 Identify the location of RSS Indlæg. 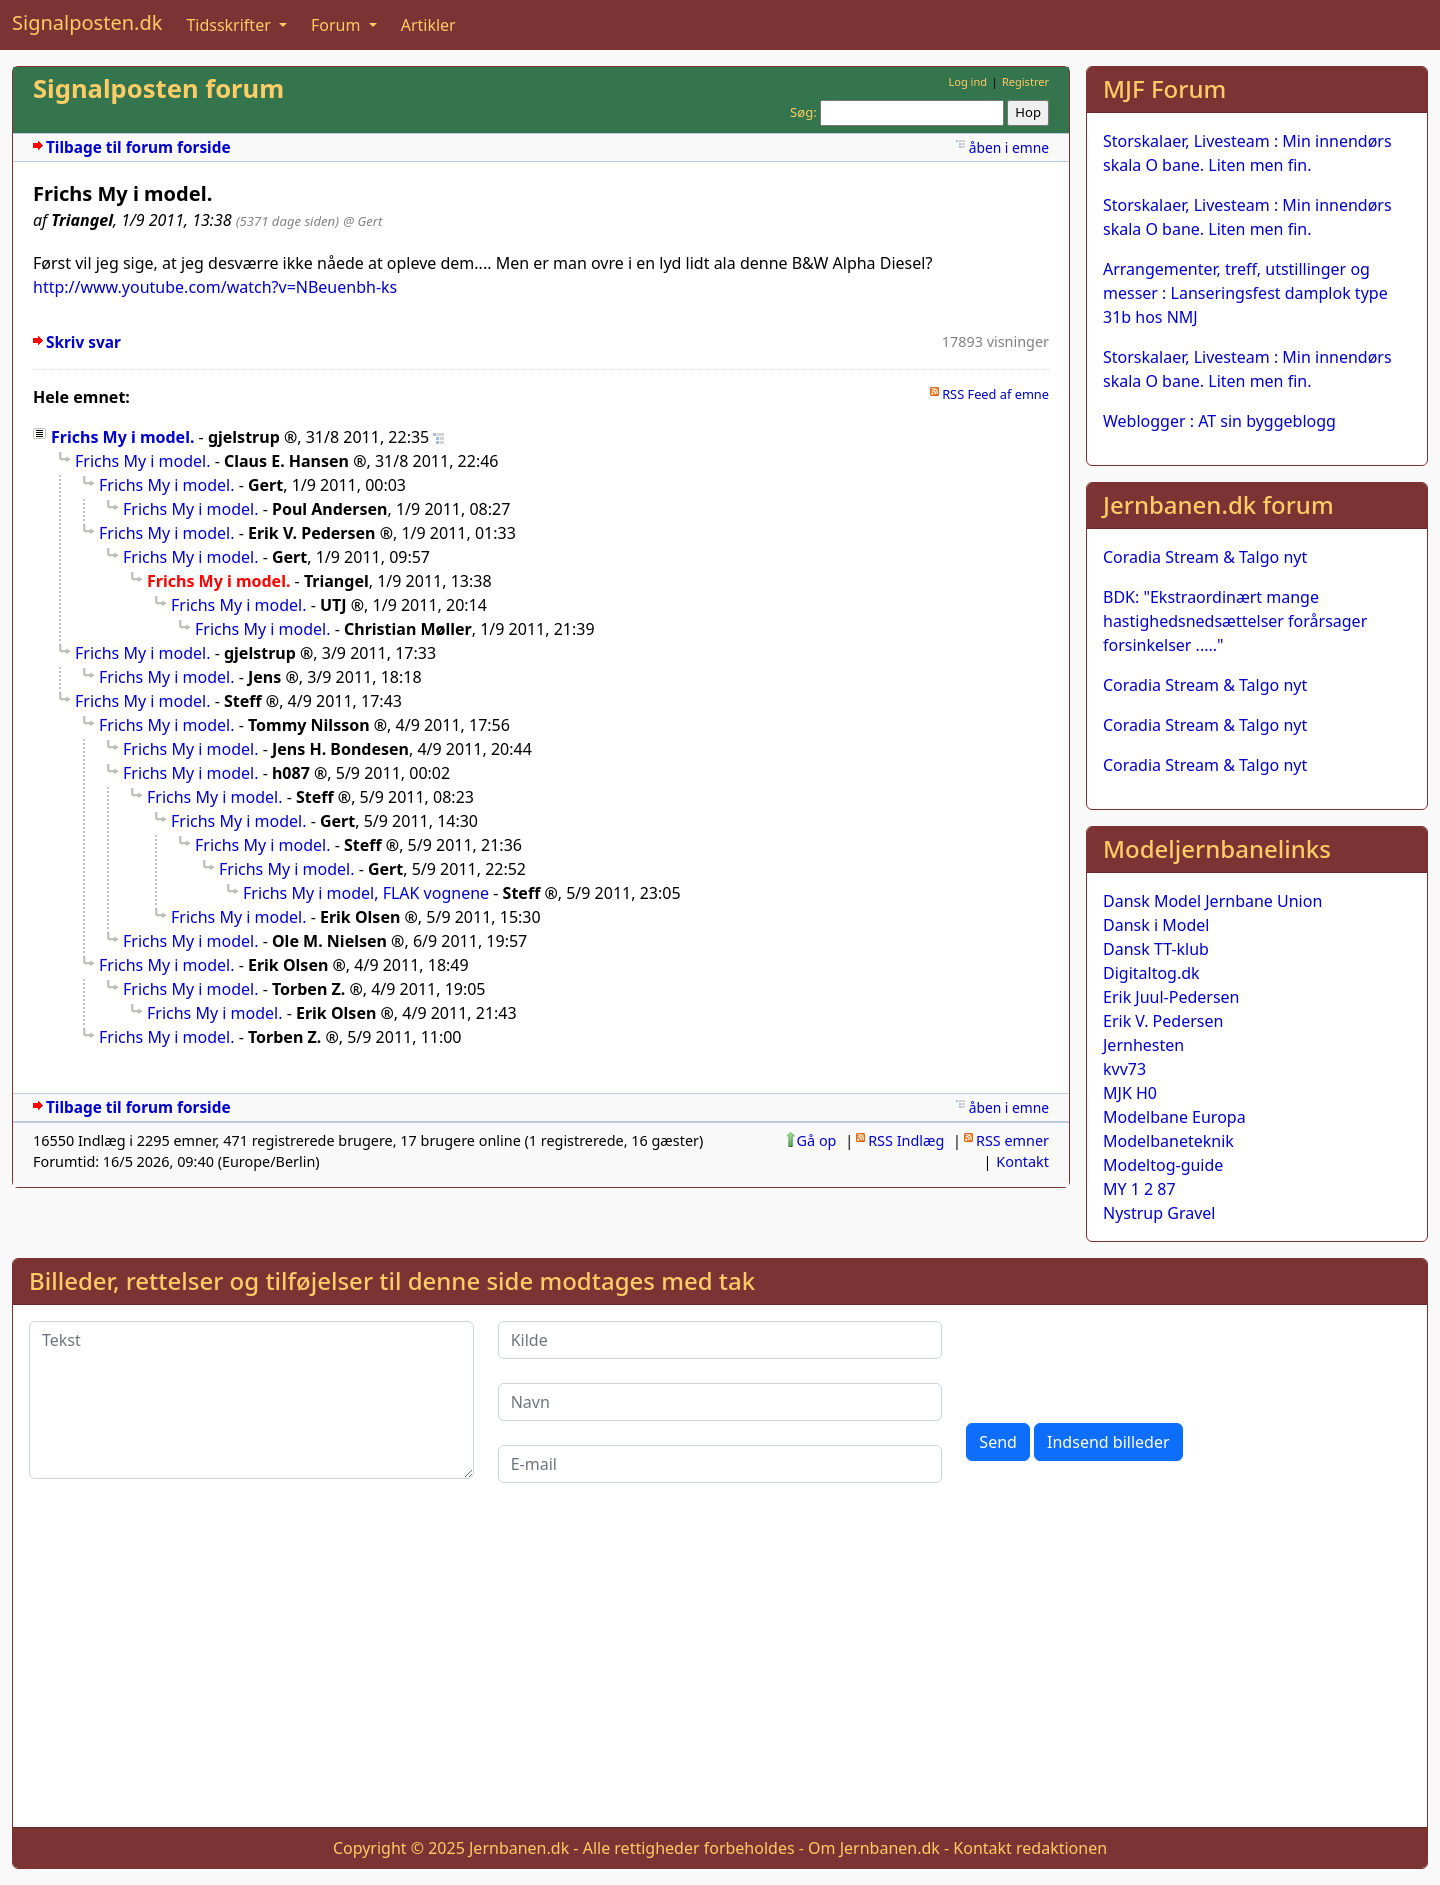
(906, 1140).